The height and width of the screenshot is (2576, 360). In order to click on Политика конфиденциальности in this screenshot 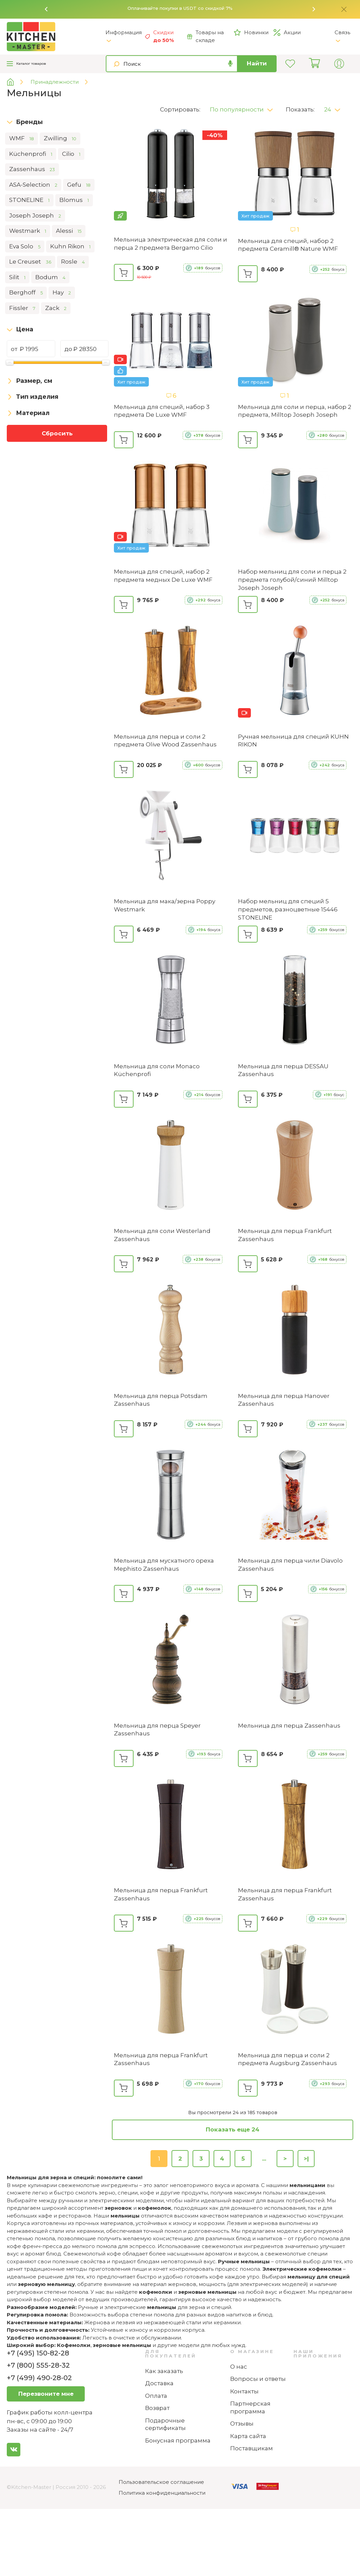, I will do `click(162, 2493)`.